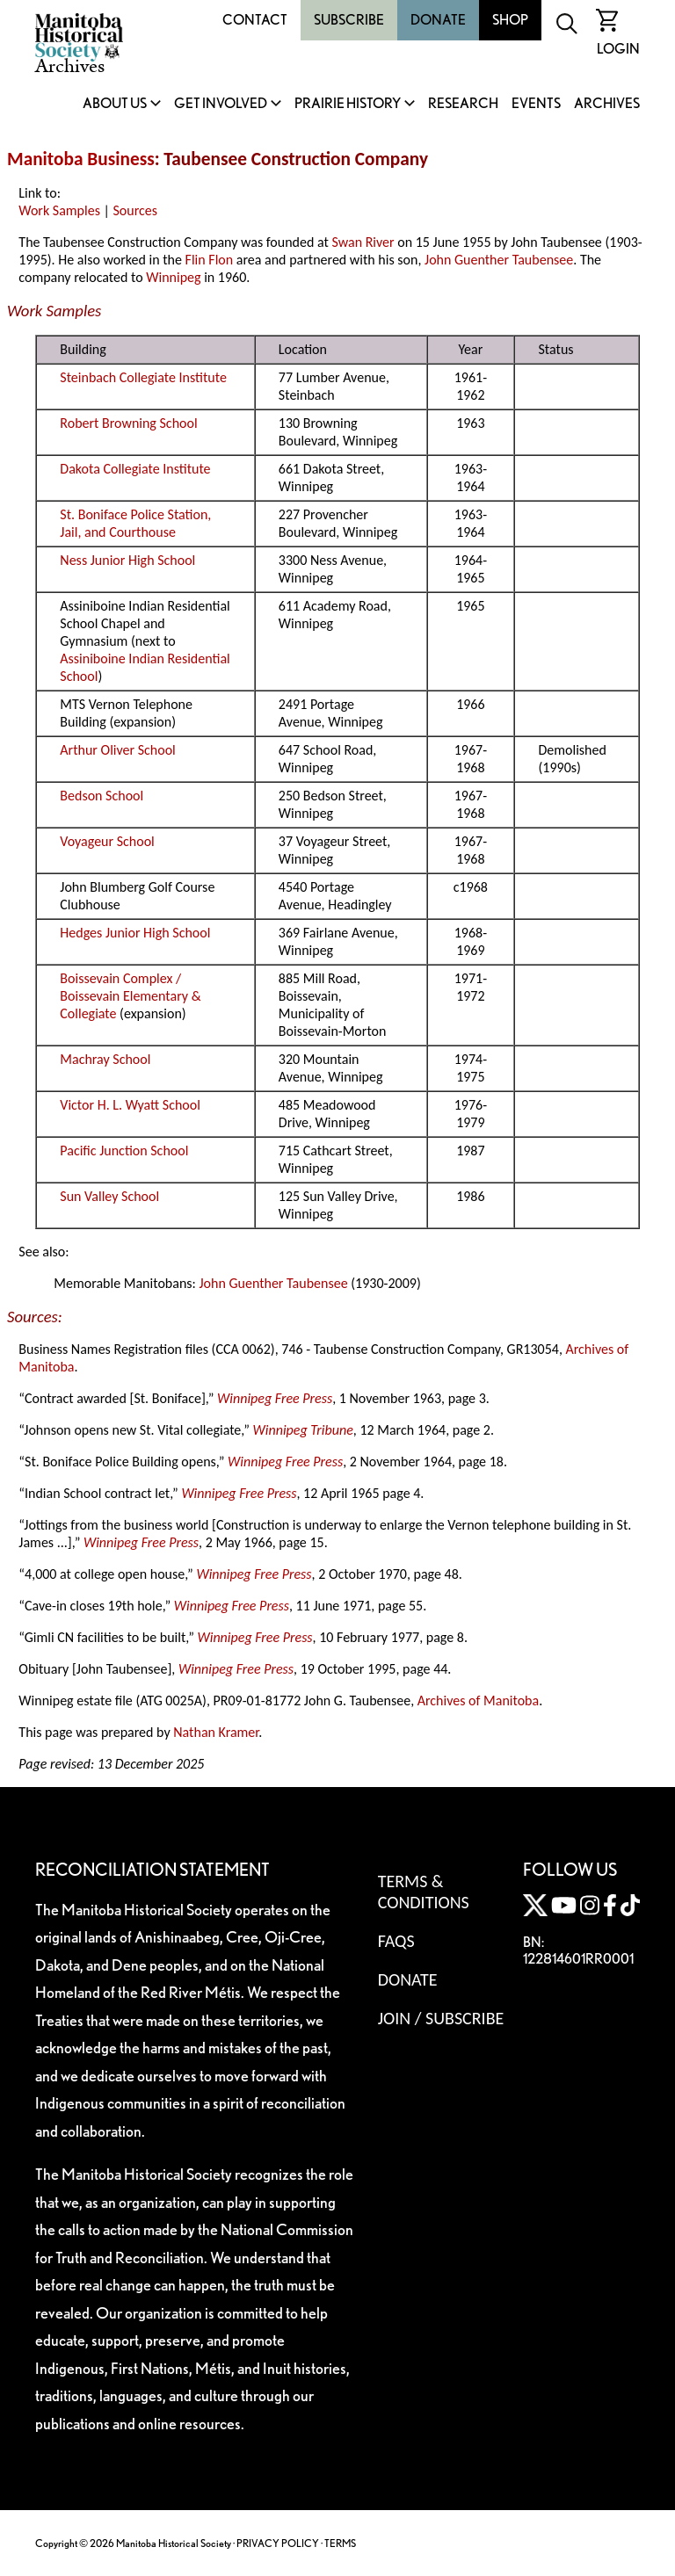 The width and height of the screenshot is (675, 2576). What do you see at coordinates (363, 242) in the screenshot?
I see `Swan River` at bounding box center [363, 242].